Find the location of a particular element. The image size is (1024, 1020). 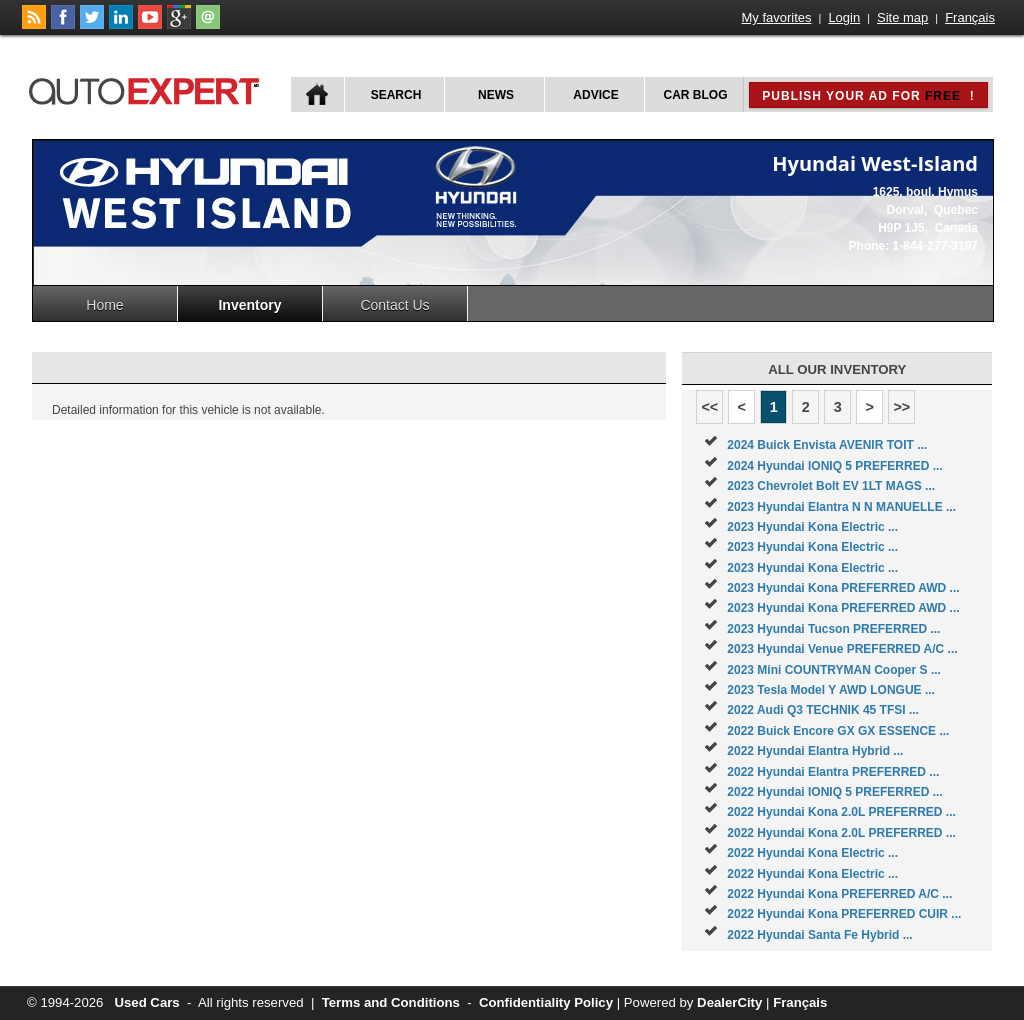

2023 Hyundai Tucson PREFERRED ... is located at coordinates (833, 629).